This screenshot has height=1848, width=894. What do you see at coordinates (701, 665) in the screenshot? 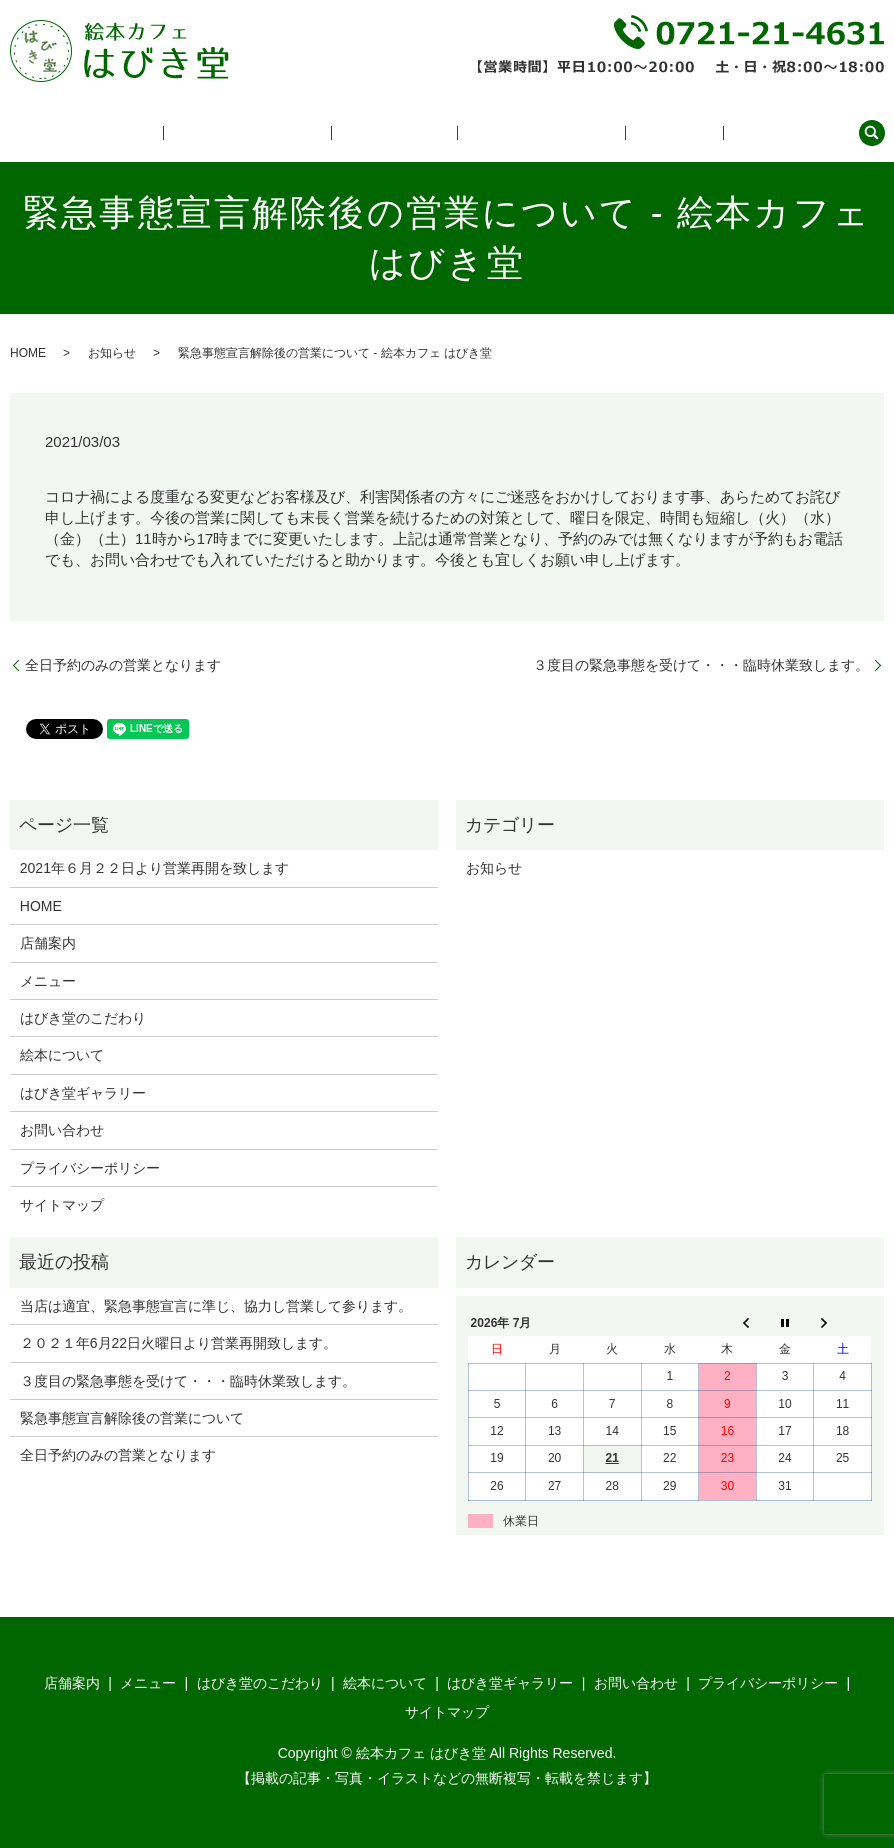
I see `３度目の緊急事態を受けて・・・臨時休業致します。` at bounding box center [701, 665].